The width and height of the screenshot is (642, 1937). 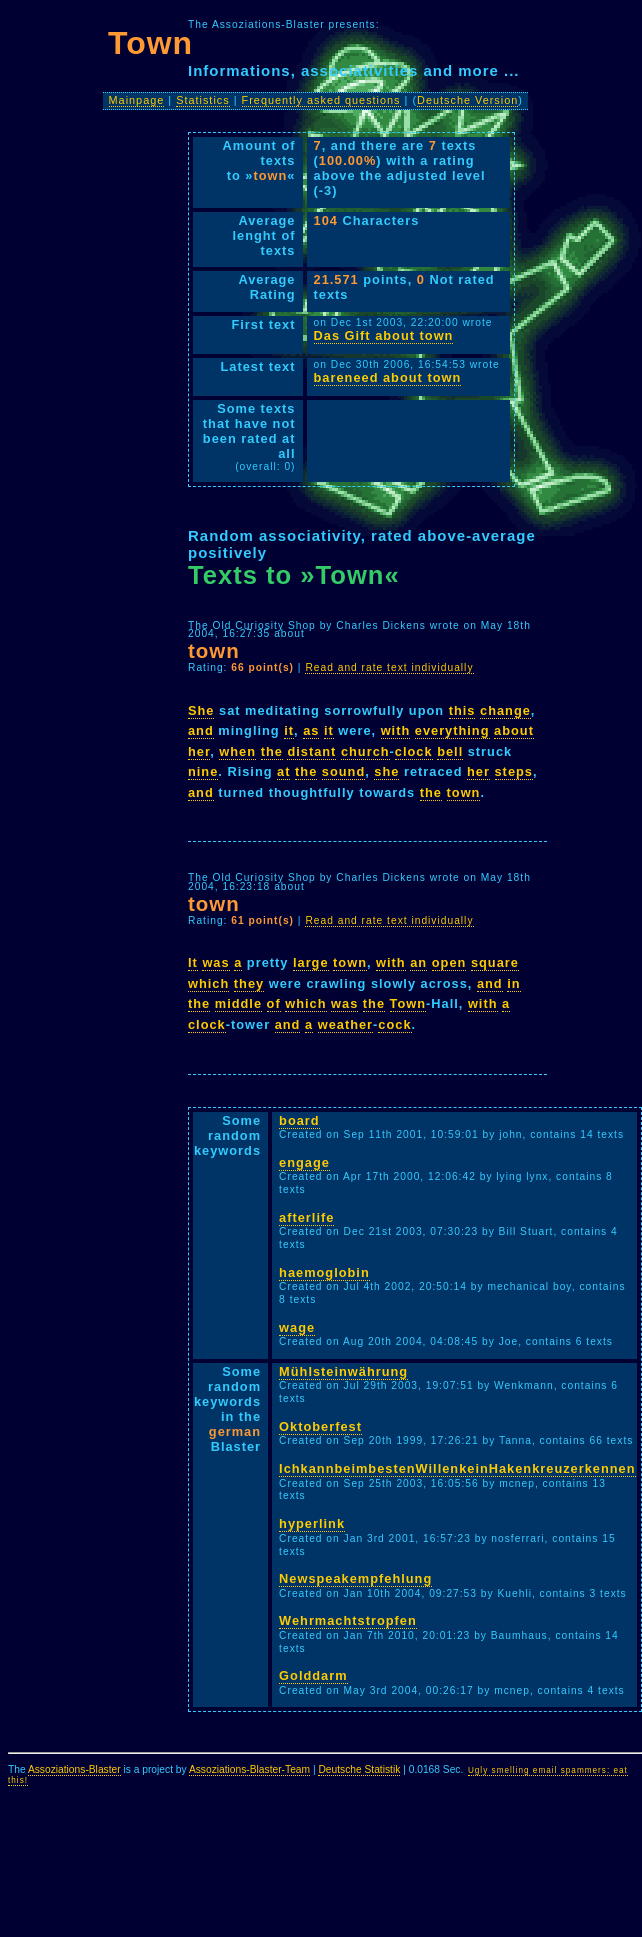 I want to click on Assoziations-Blaster-Team, so click(x=249, y=1769).